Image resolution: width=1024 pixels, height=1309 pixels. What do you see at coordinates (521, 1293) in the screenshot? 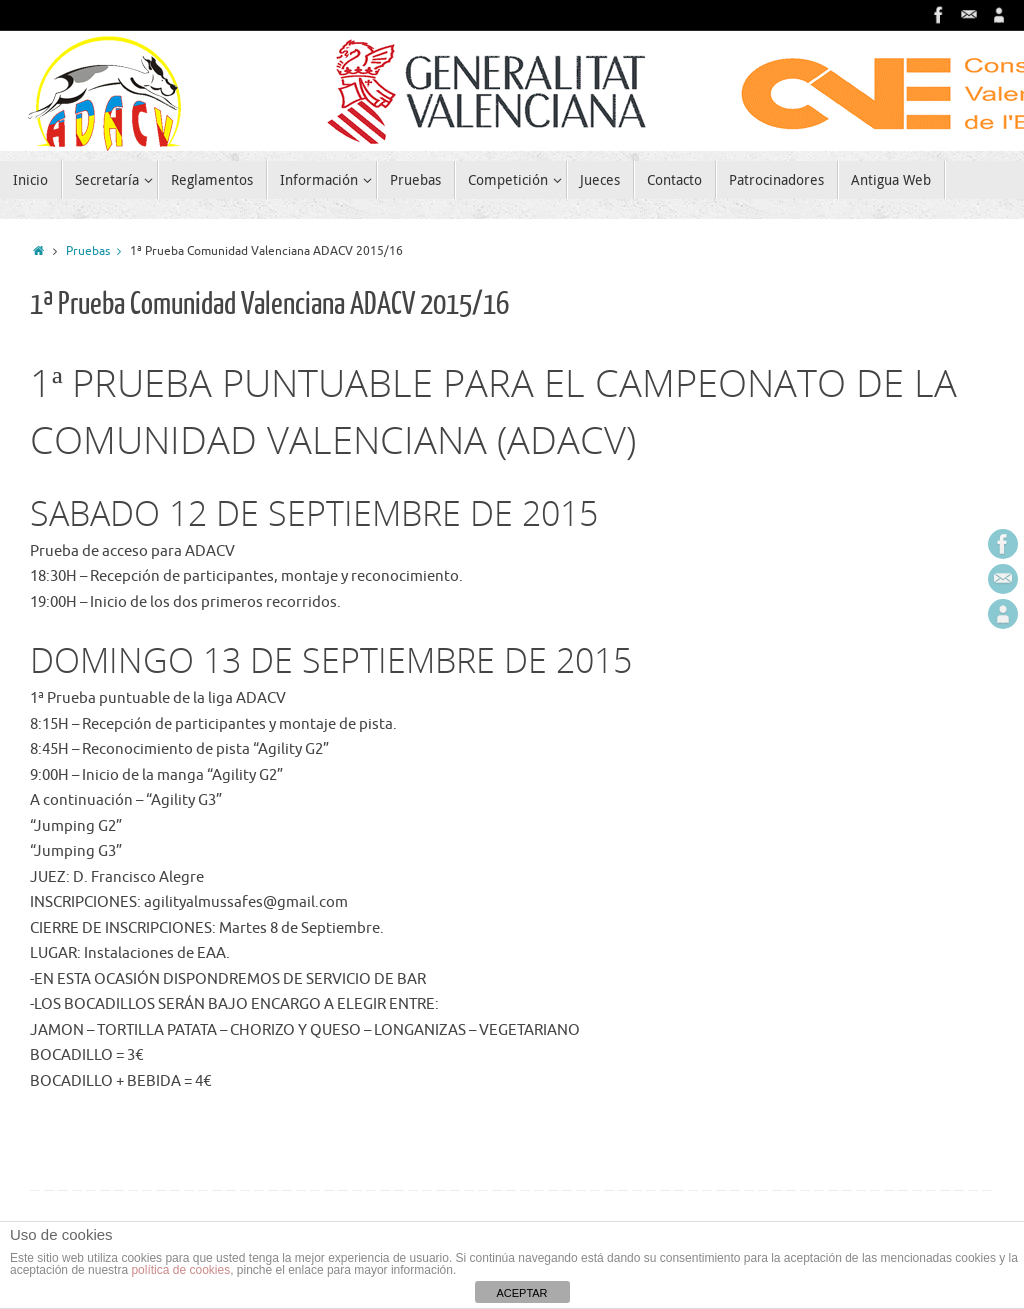
I see `ACEPTAR` at bounding box center [521, 1293].